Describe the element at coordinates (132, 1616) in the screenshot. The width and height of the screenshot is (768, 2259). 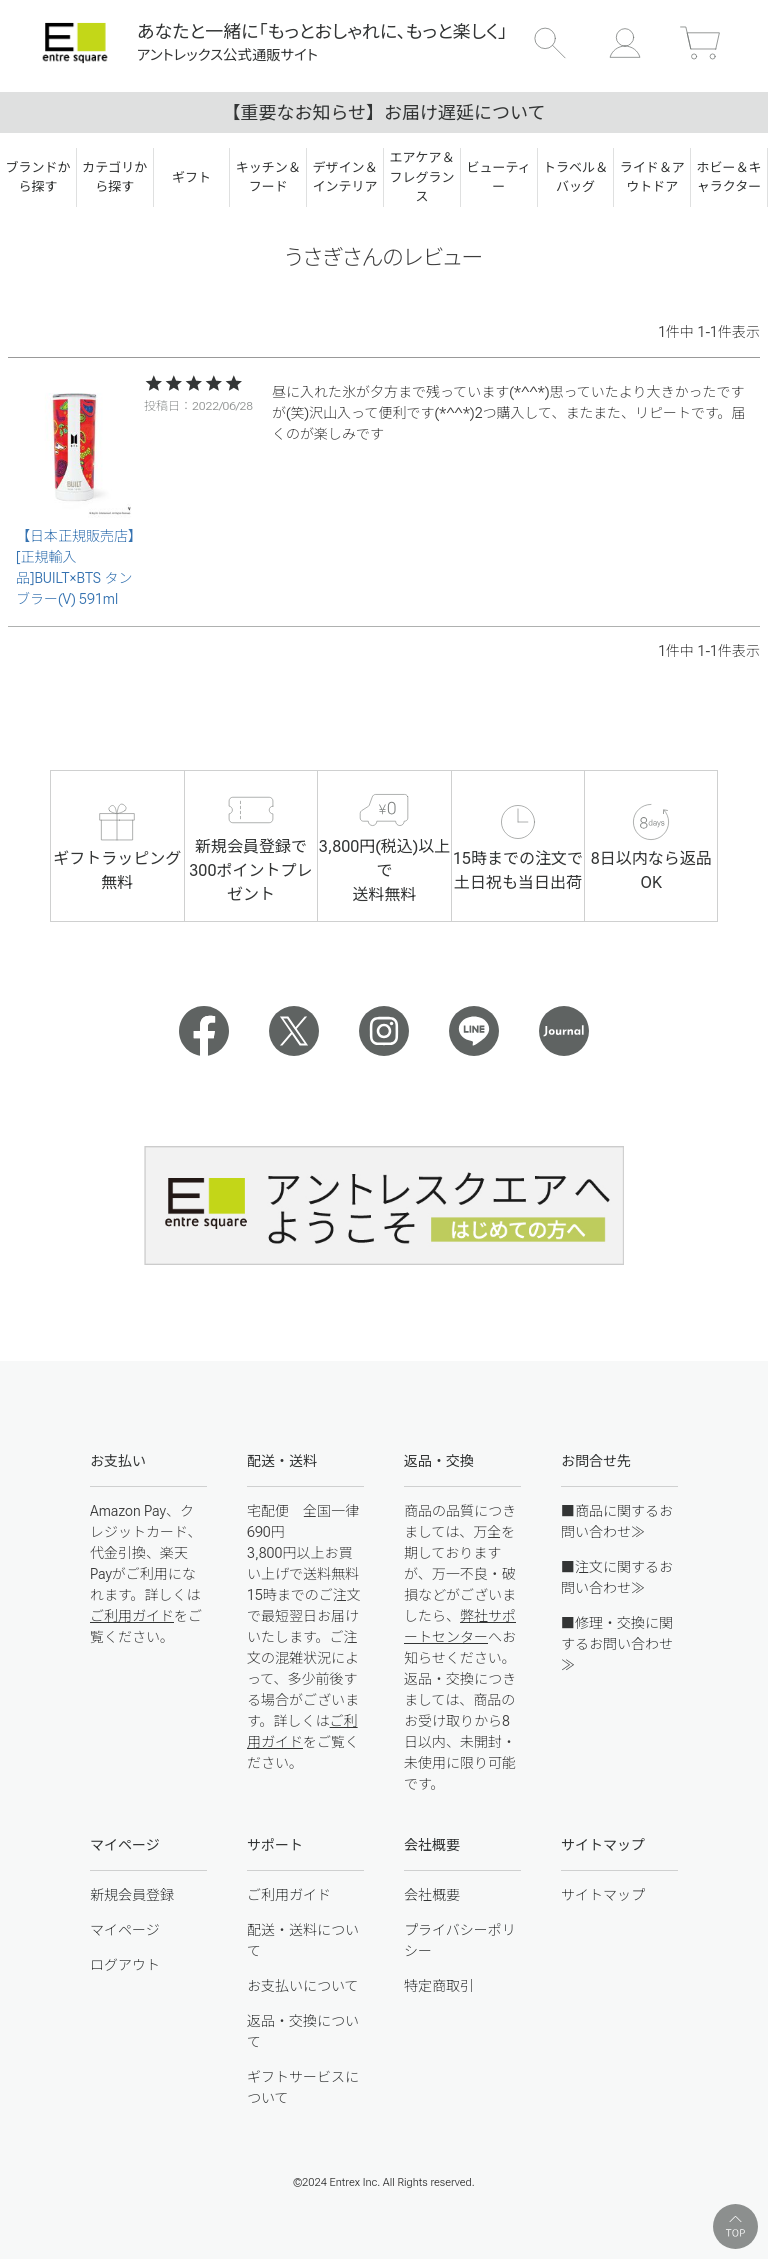
I see `ご利用ガイド` at that location.